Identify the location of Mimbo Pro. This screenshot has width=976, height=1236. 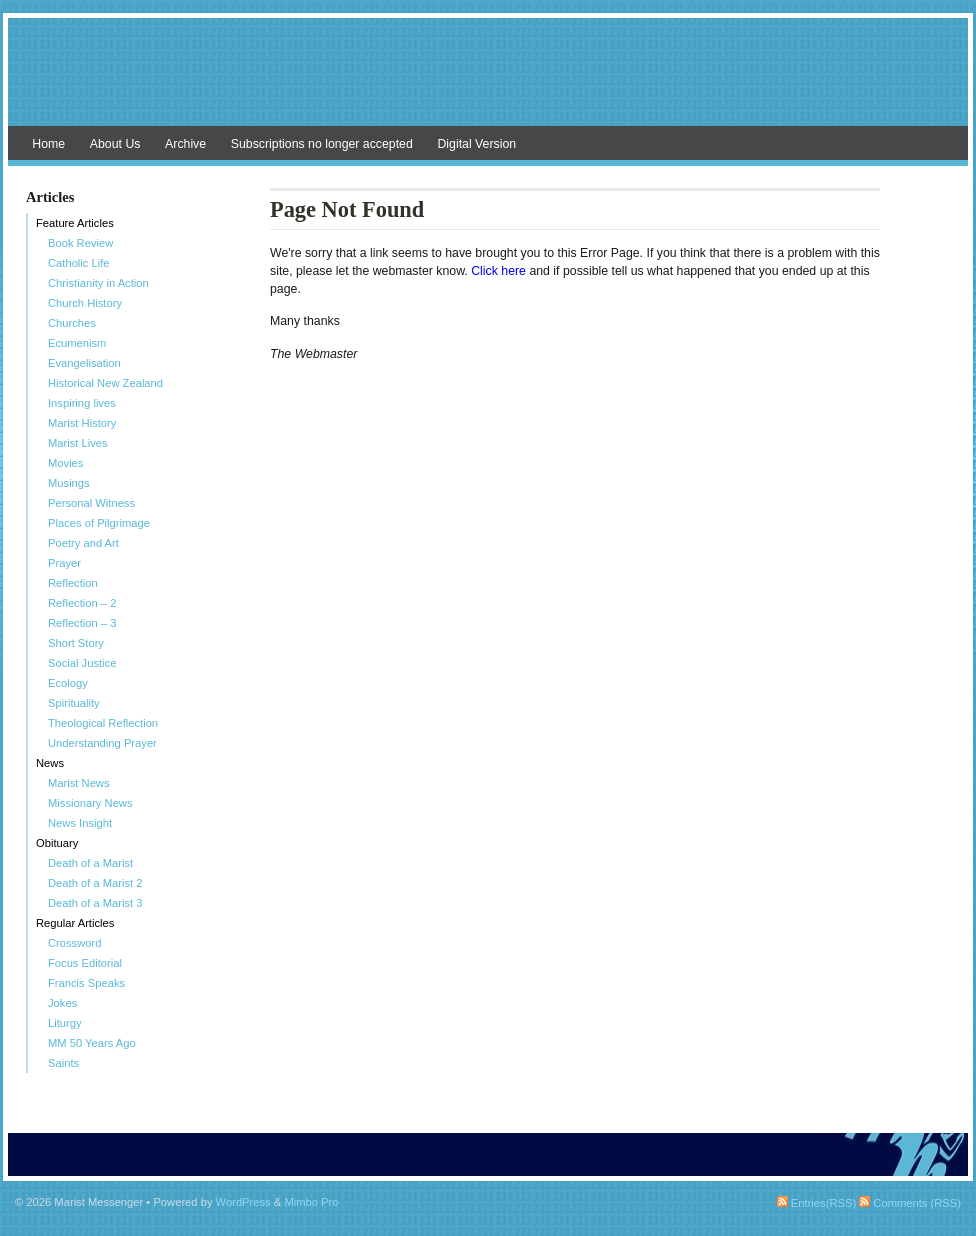
(311, 1202).